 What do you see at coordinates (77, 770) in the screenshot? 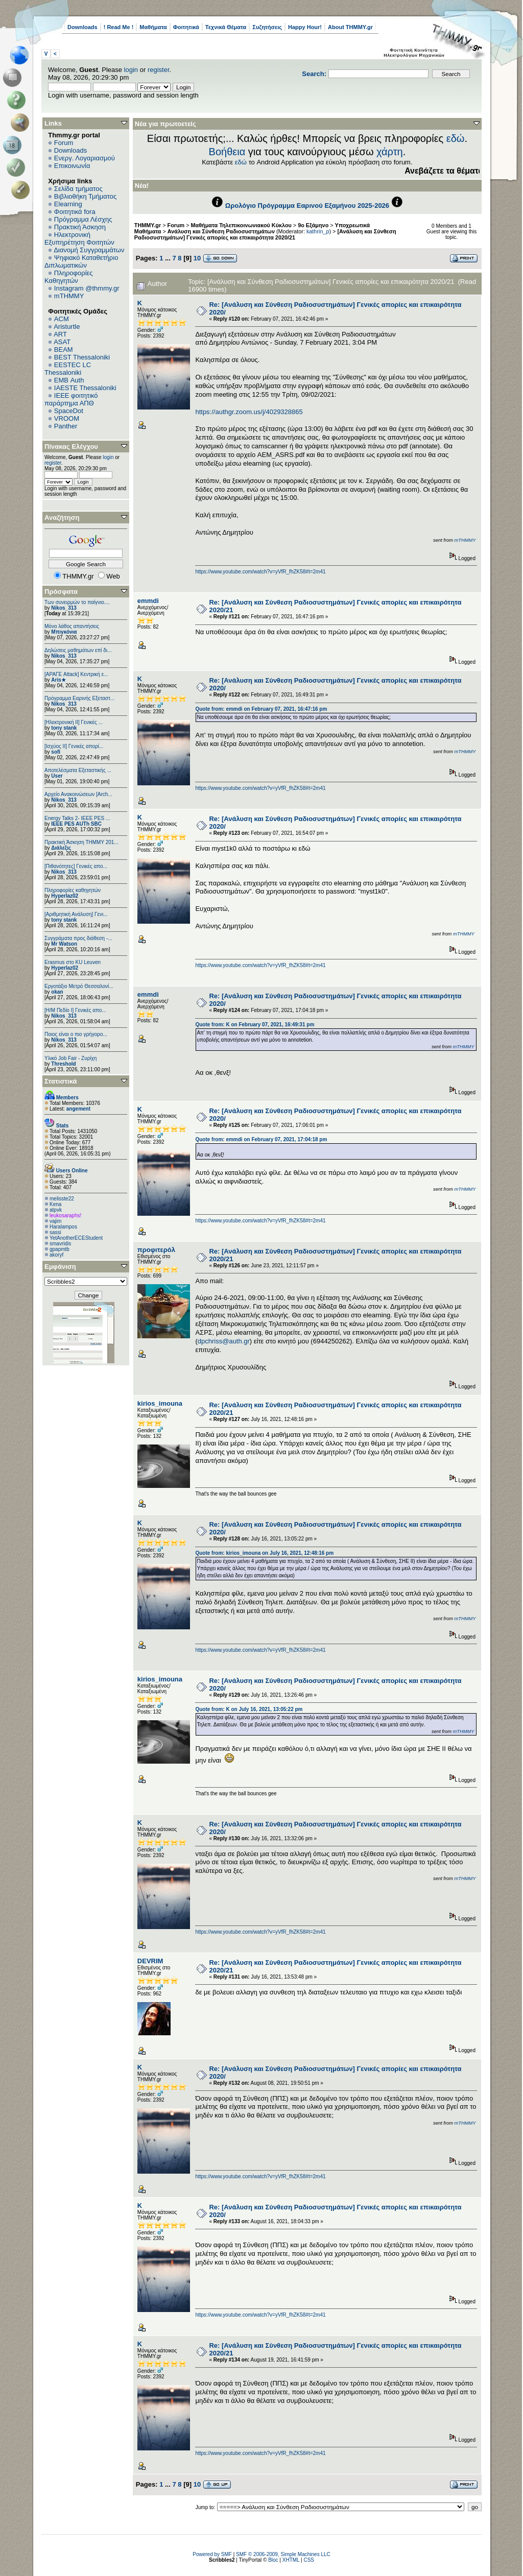
I see `Αποτελέσματα Εξεταστικής ...` at bounding box center [77, 770].